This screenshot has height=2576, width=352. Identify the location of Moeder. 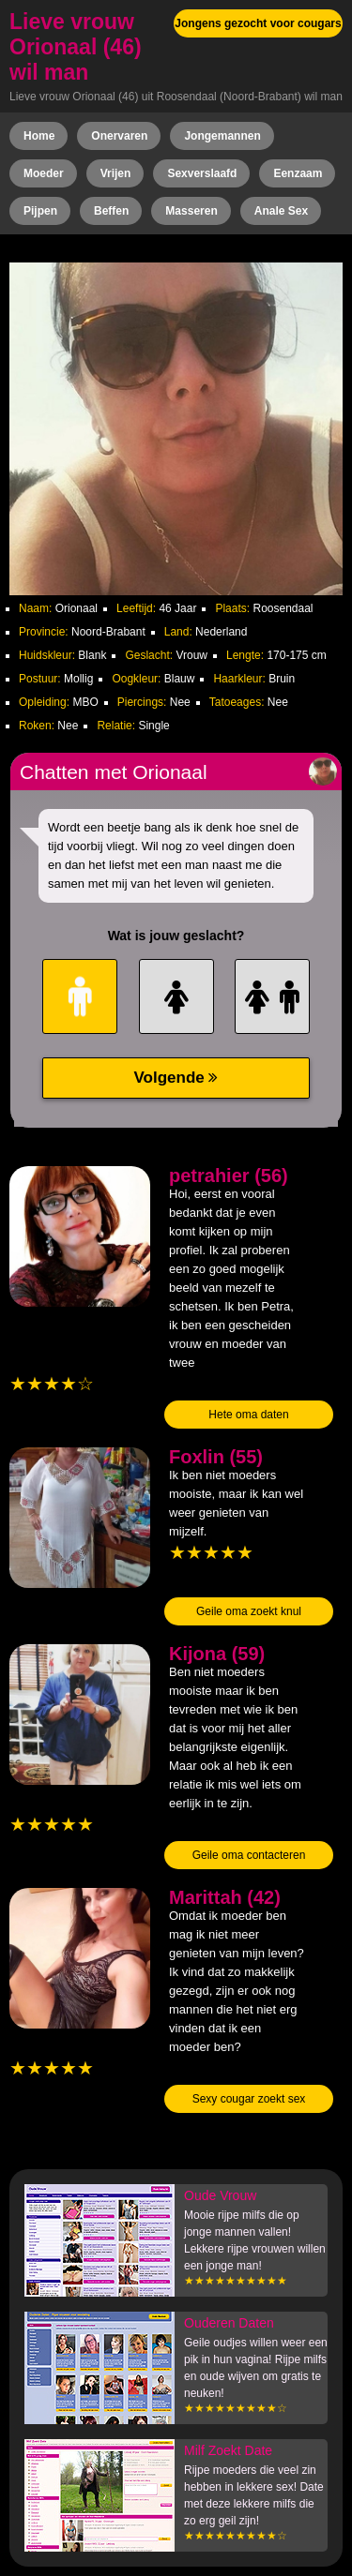
(43, 173).